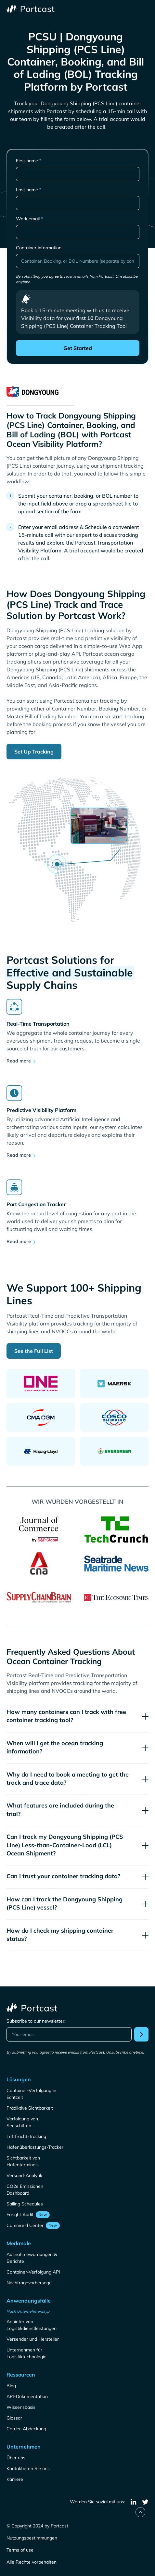 The width and height of the screenshot is (155, 2576). Describe the element at coordinates (24, 2175) in the screenshot. I see `Versand-Analytik` at that location.